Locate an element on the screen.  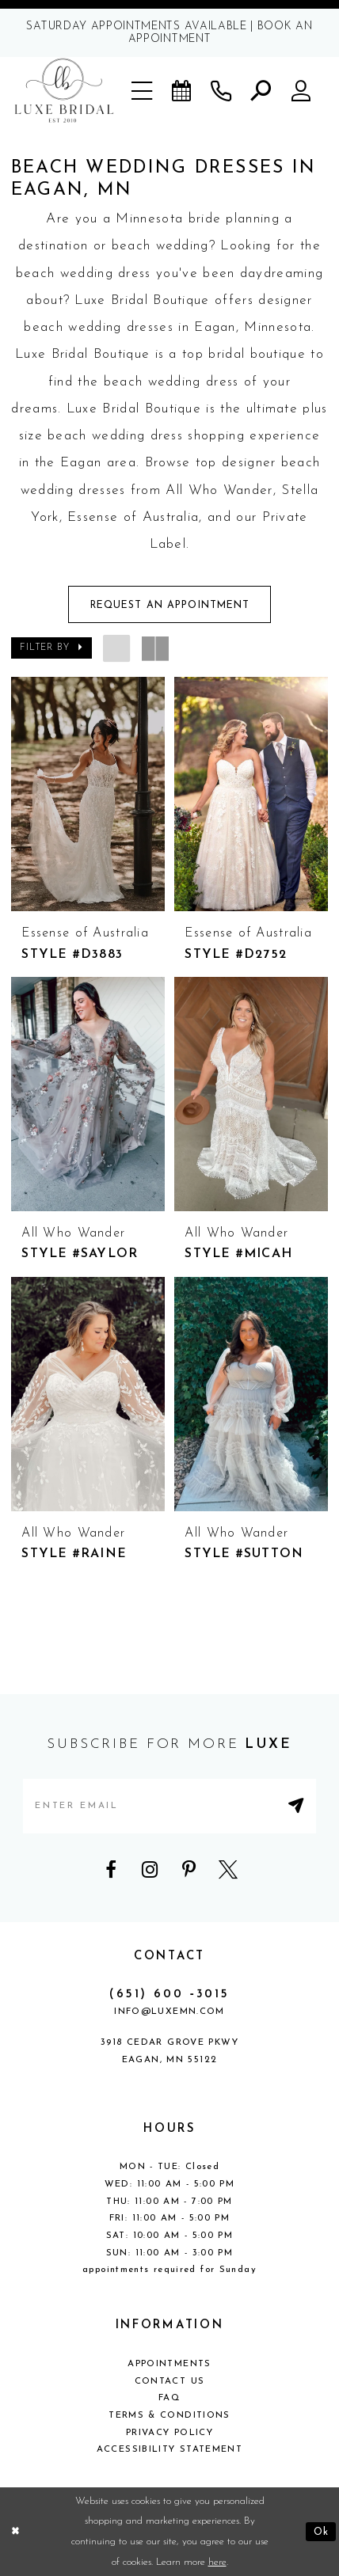
[Visit our X - Opens in new tab] is located at coordinates (228, 1869).